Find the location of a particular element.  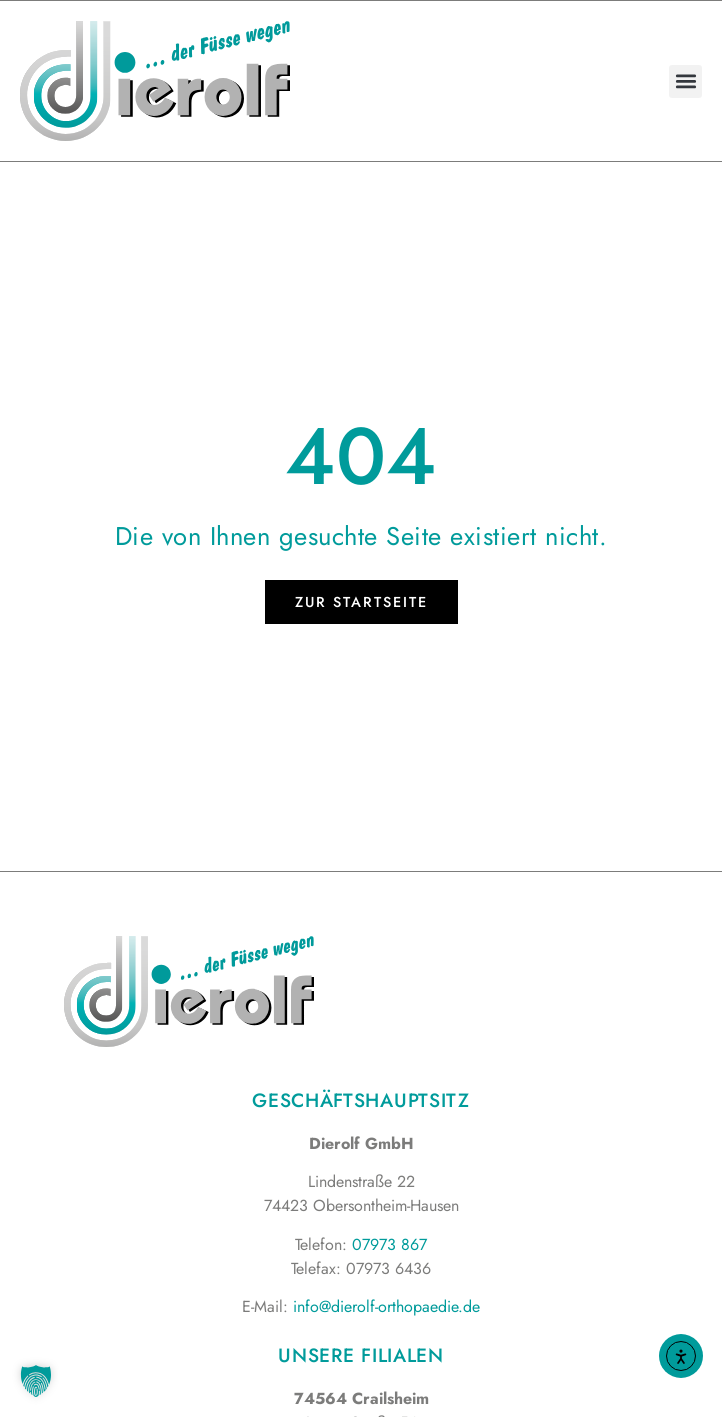

[button] is located at coordinates (685, 81).